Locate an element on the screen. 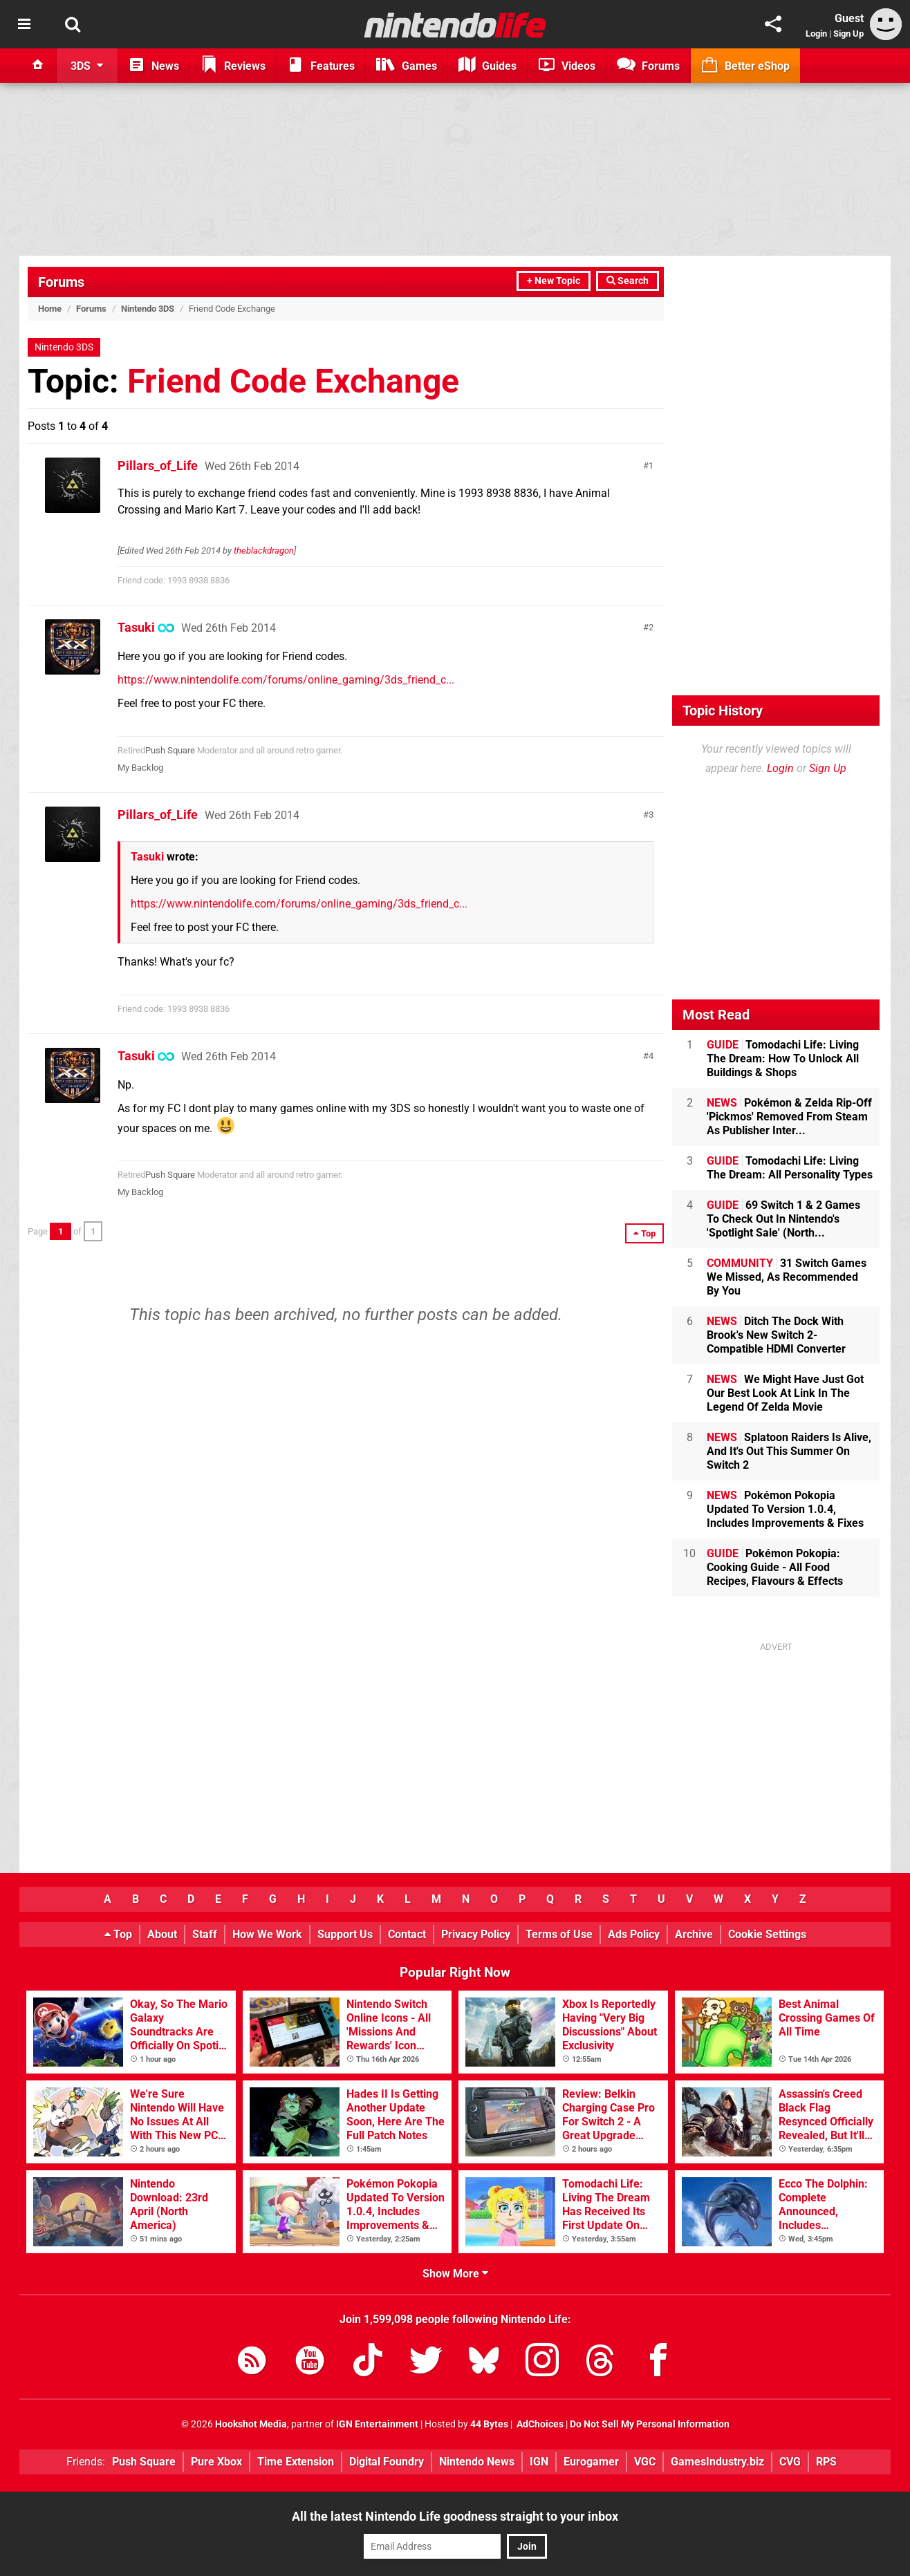 The image size is (910, 2576). Login is located at coordinates (816, 33).